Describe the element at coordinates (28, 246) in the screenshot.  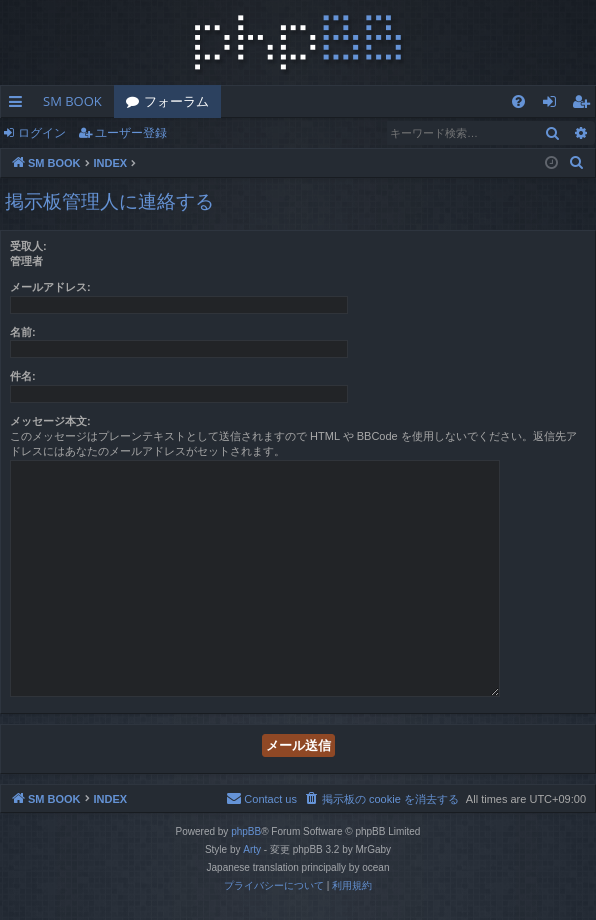
I see `受取人:` at that location.